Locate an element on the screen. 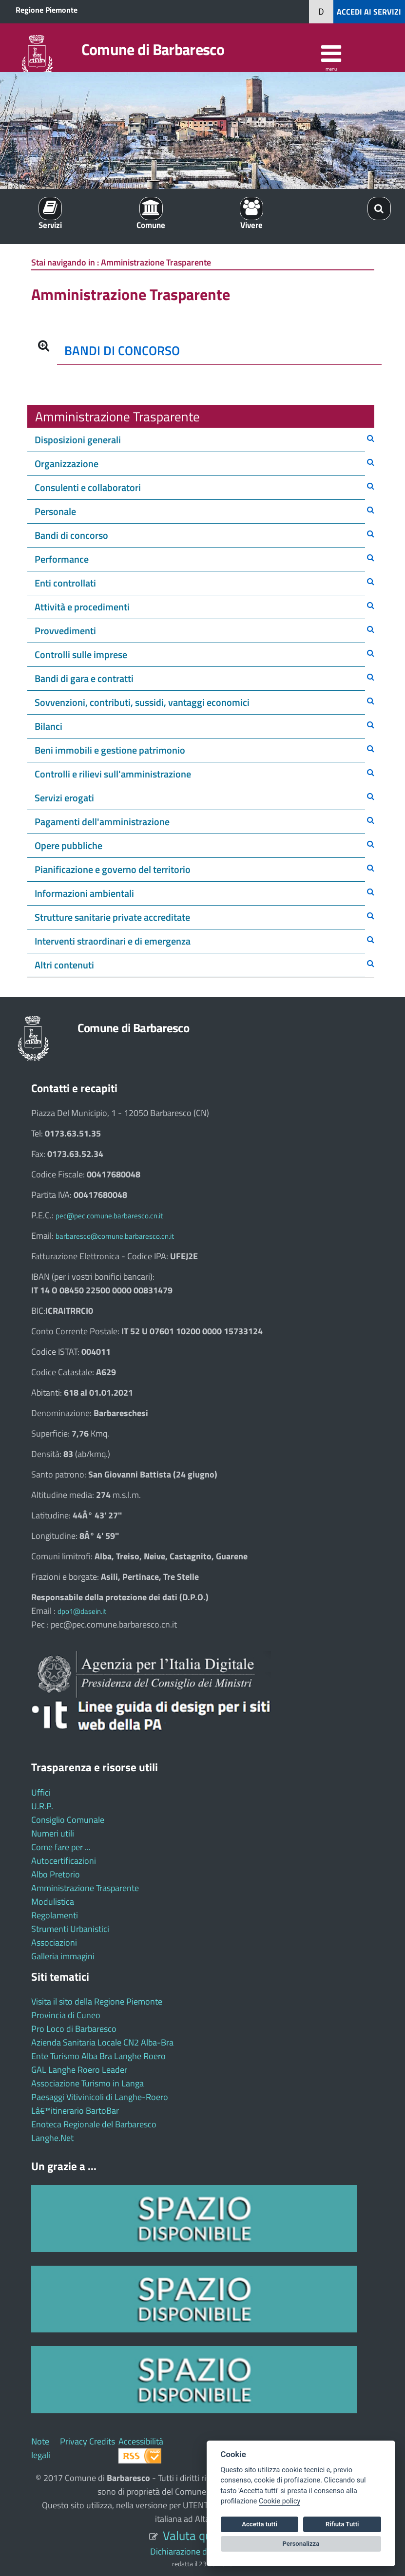 The width and height of the screenshot is (405, 2576). Modulistica is located at coordinates (52, 1901).